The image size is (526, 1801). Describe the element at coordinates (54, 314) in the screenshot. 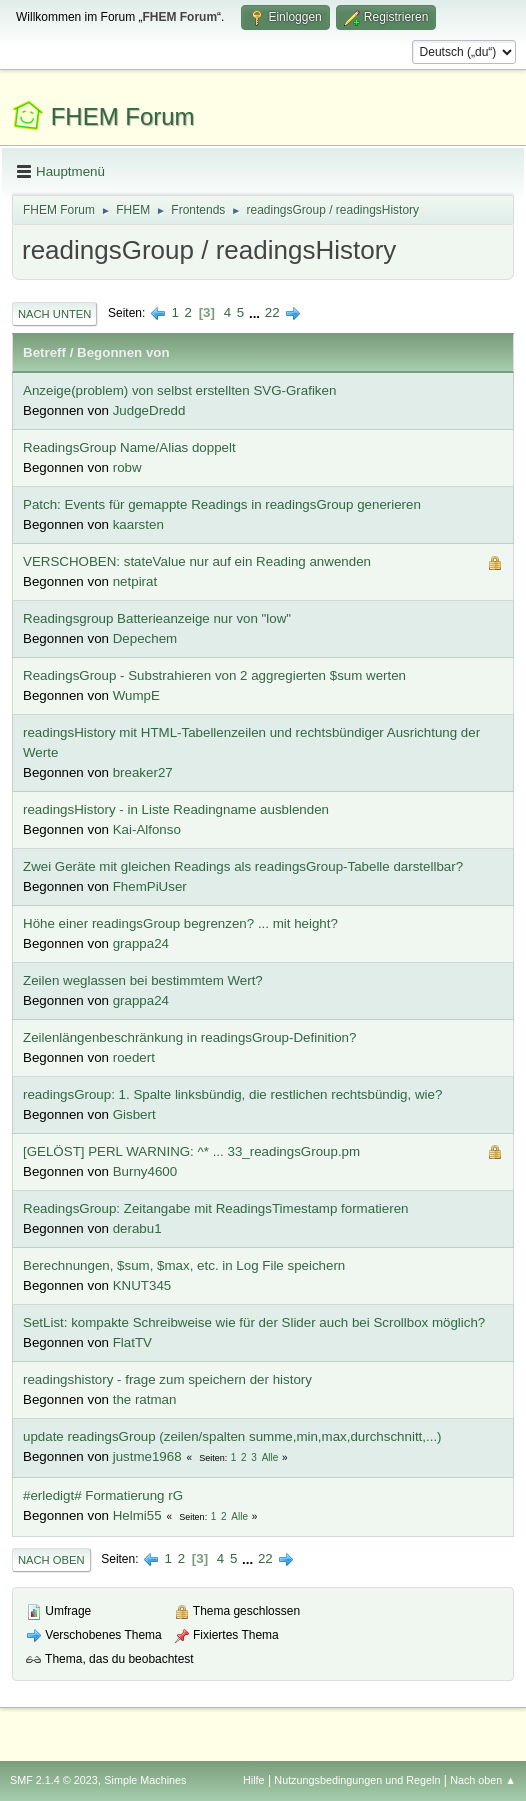

I see `Nach unten` at that location.